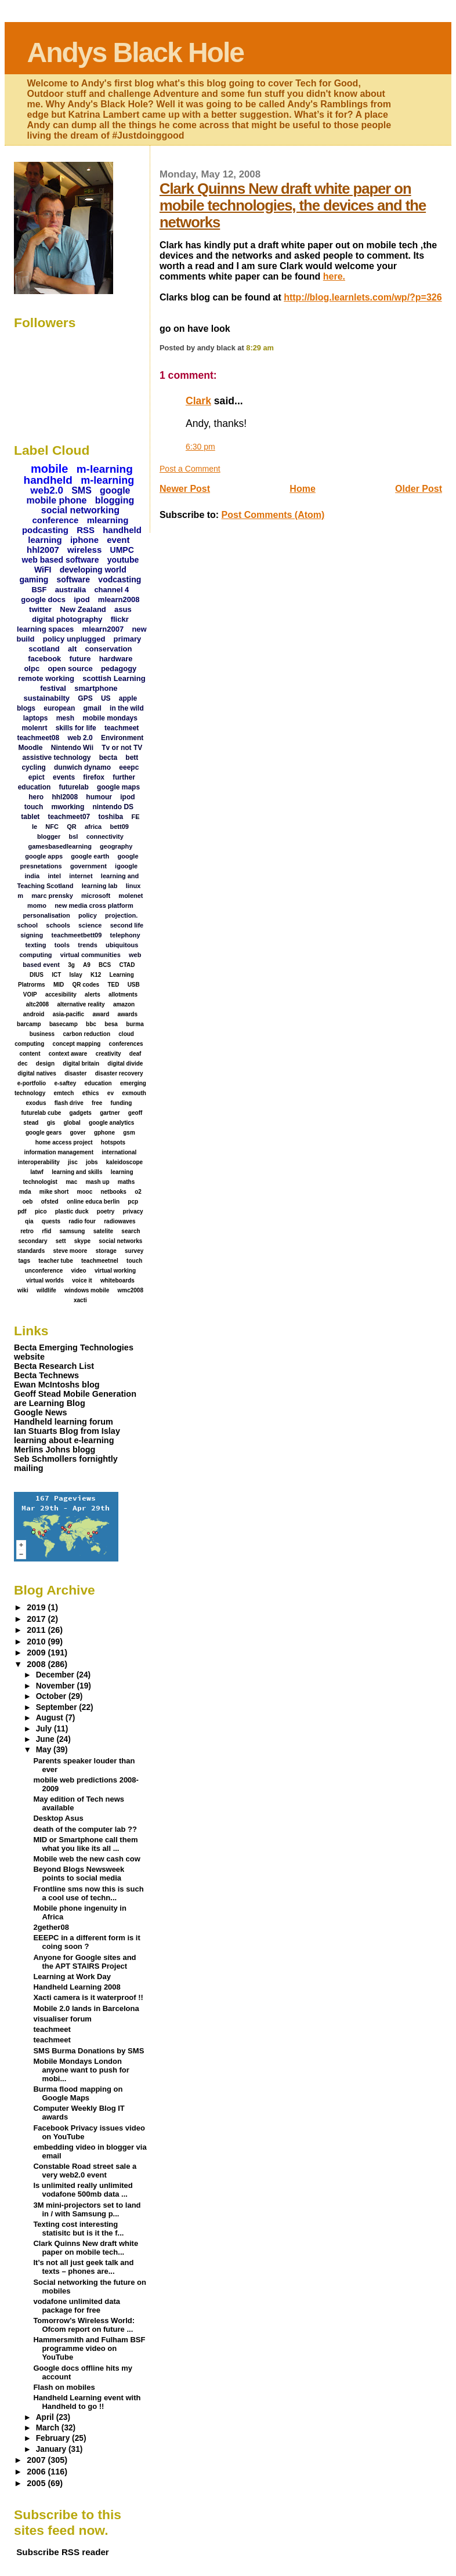 The height and width of the screenshot is (2576, 456). I want to click on April, so click(46, 2417).